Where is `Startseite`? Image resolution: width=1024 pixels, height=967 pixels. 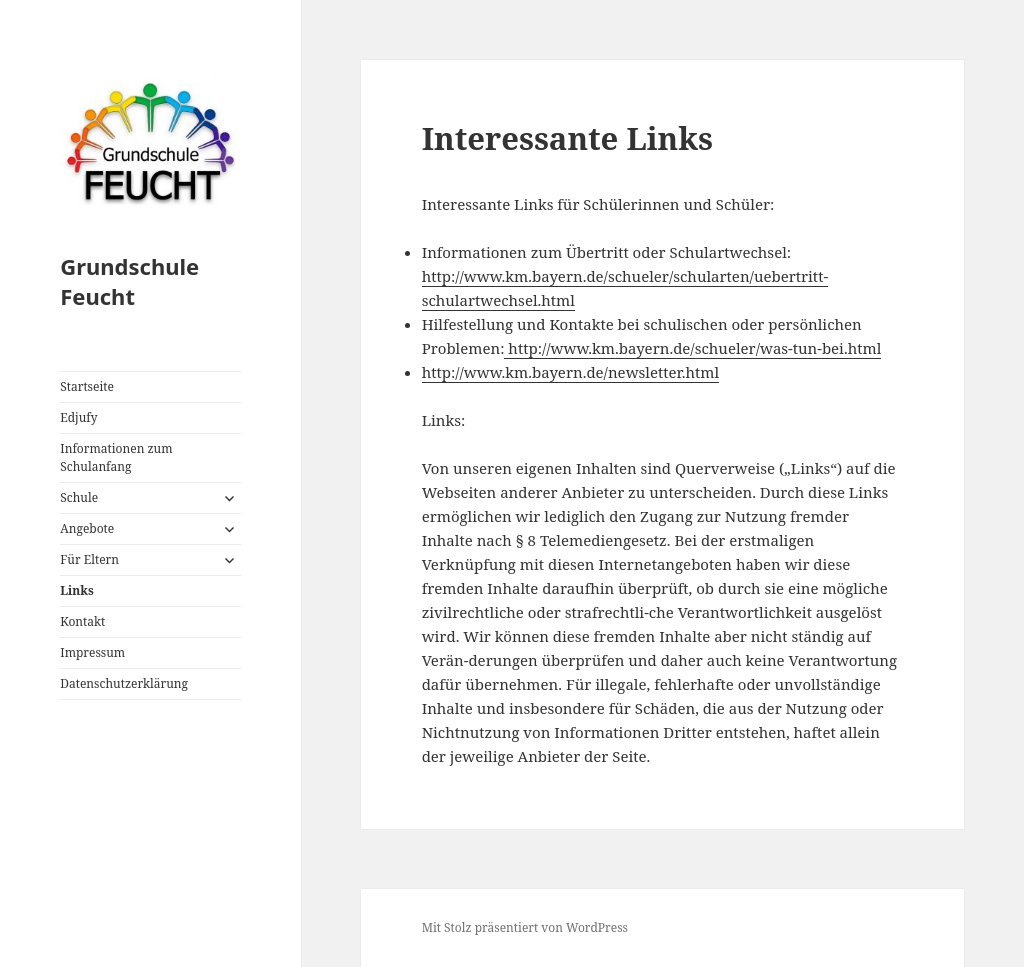 Startseite is located at coordinates (87, 386).